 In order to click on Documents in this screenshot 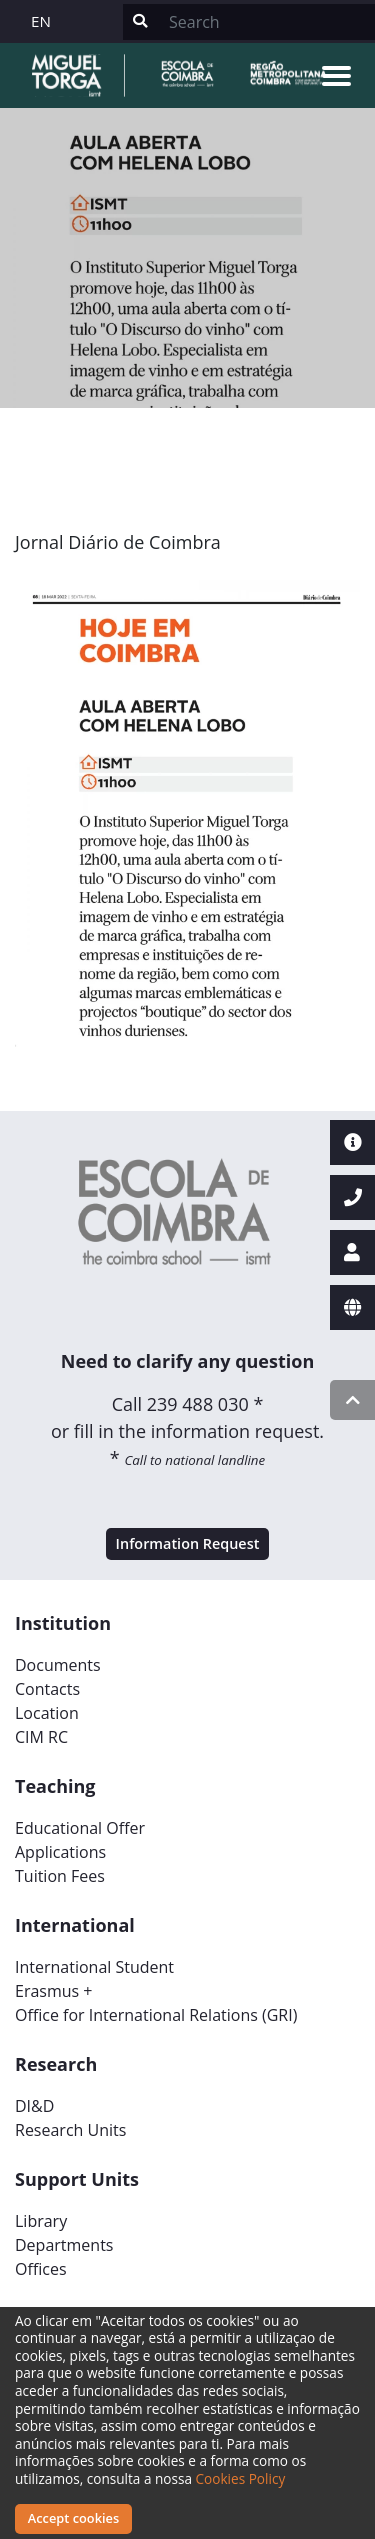, I will do `click(58, 1665)`.